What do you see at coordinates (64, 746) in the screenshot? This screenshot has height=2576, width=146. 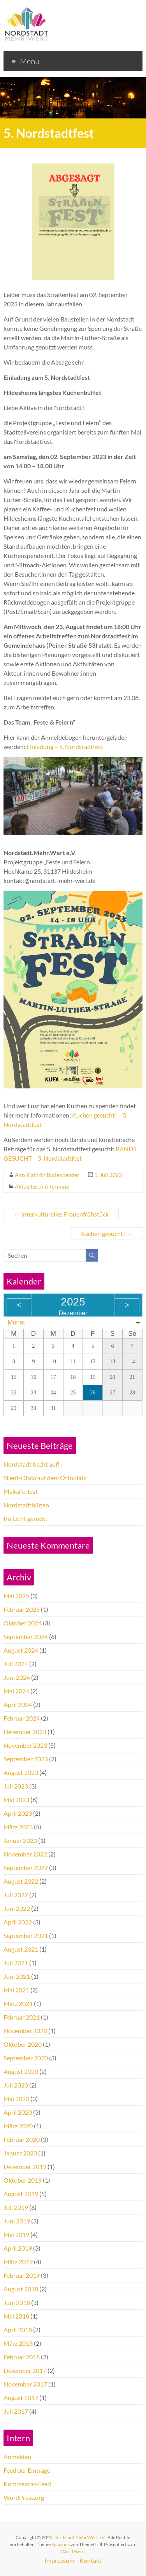 I see `Einladung – 5. Nordstadtfest` at bounding box center [64, 746].